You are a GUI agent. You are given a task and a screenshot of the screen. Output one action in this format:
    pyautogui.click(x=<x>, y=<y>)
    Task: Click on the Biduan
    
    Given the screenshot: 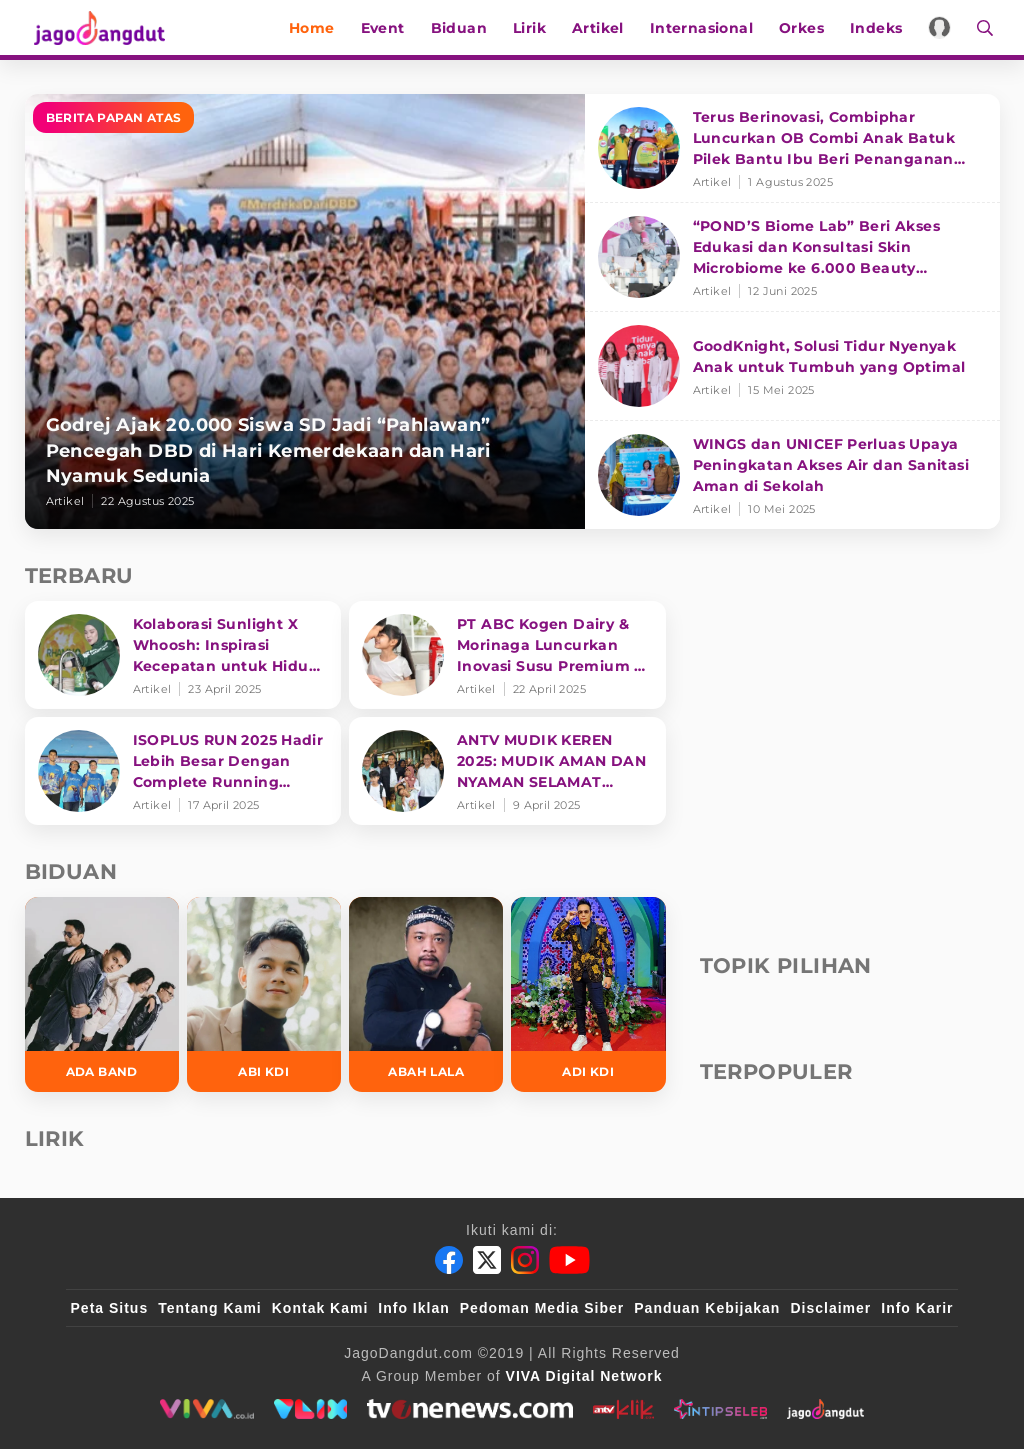 What is the action you would take?
    pyautogui.click(x=465, y=28)
    